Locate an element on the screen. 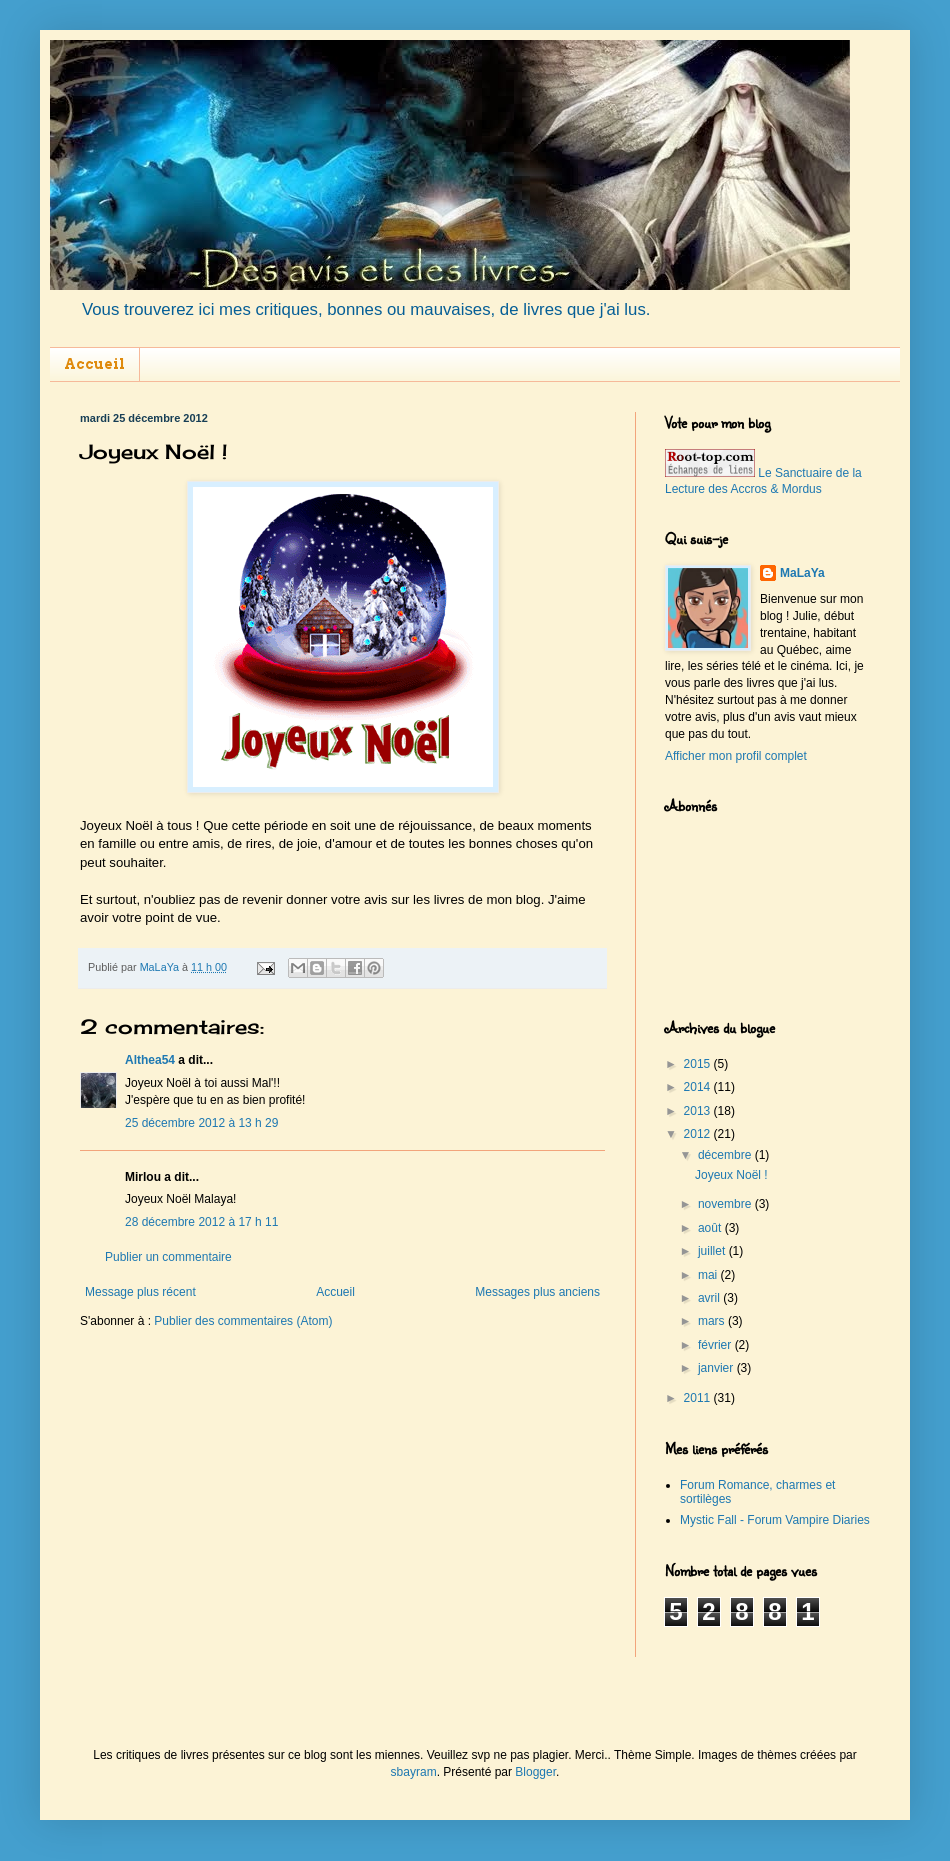 The image size is (950, 1861). juillet is located at coordinates (713, 1251).